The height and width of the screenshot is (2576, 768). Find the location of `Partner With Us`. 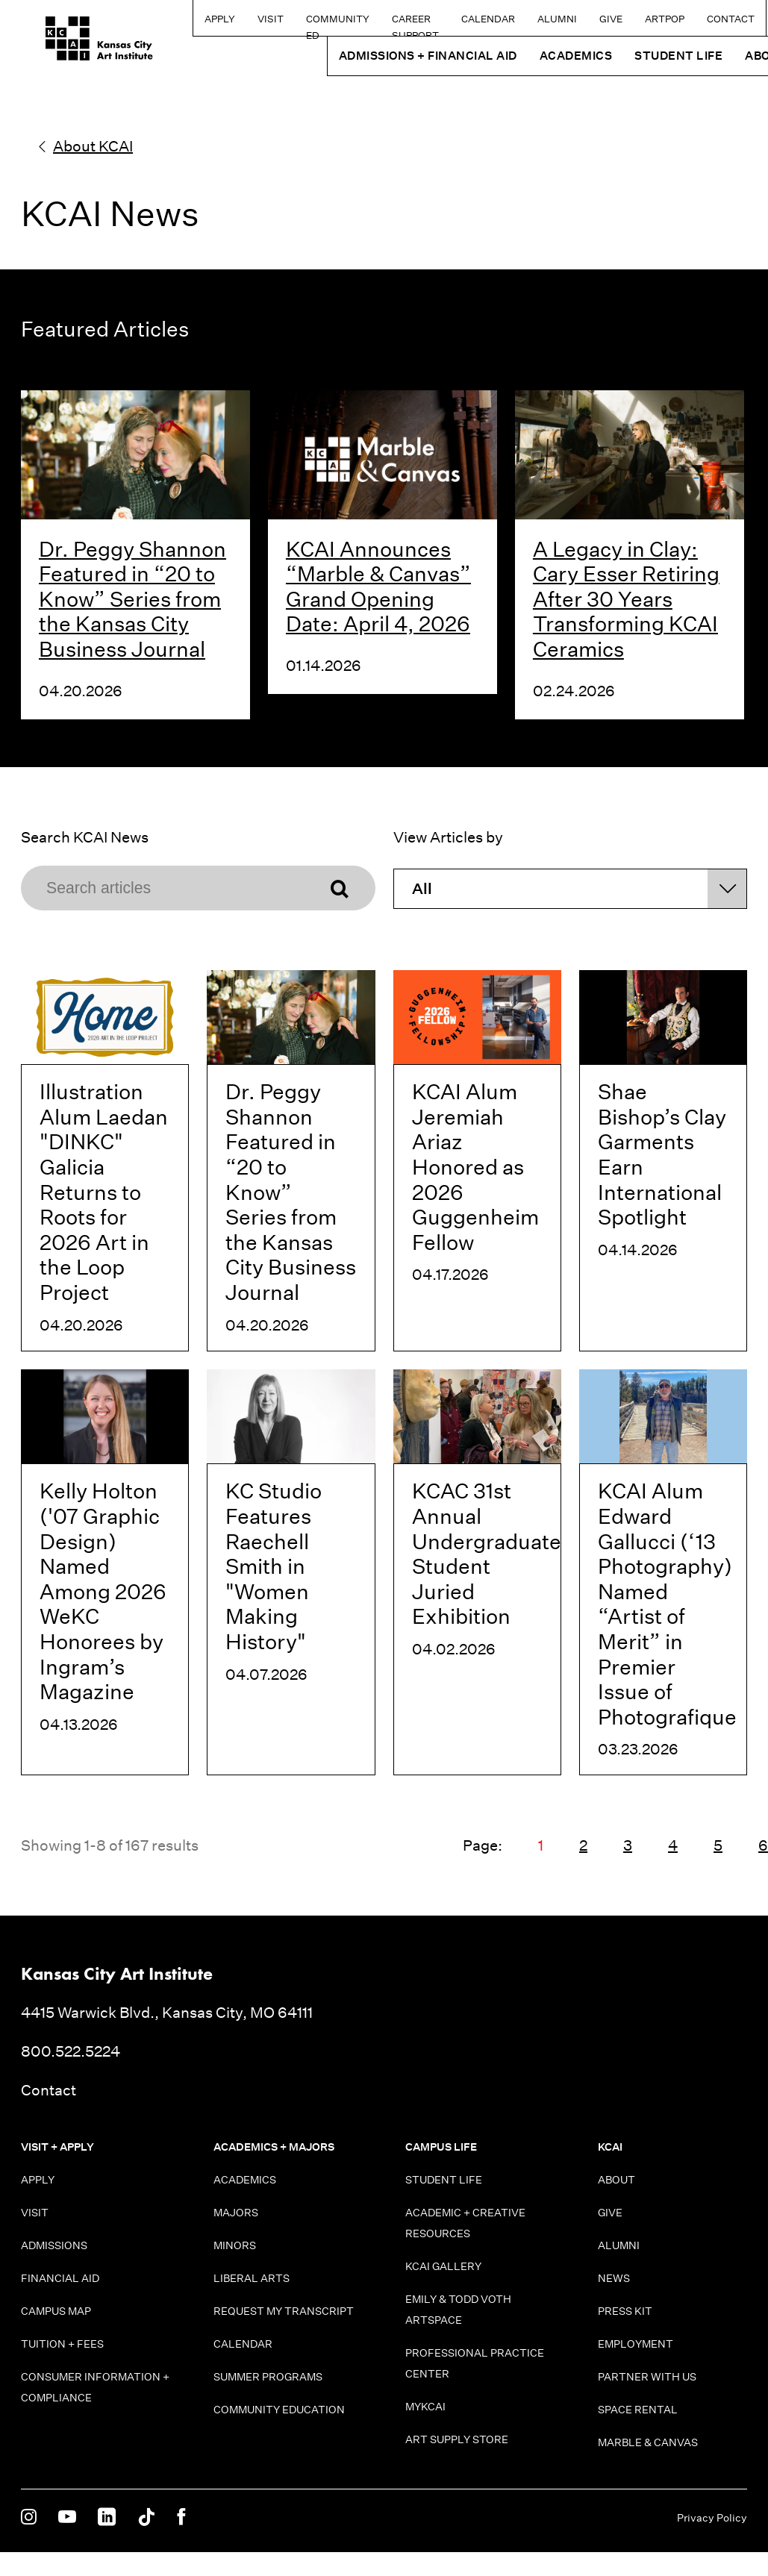

Partner With Us is located at coordinates (647, 2376).